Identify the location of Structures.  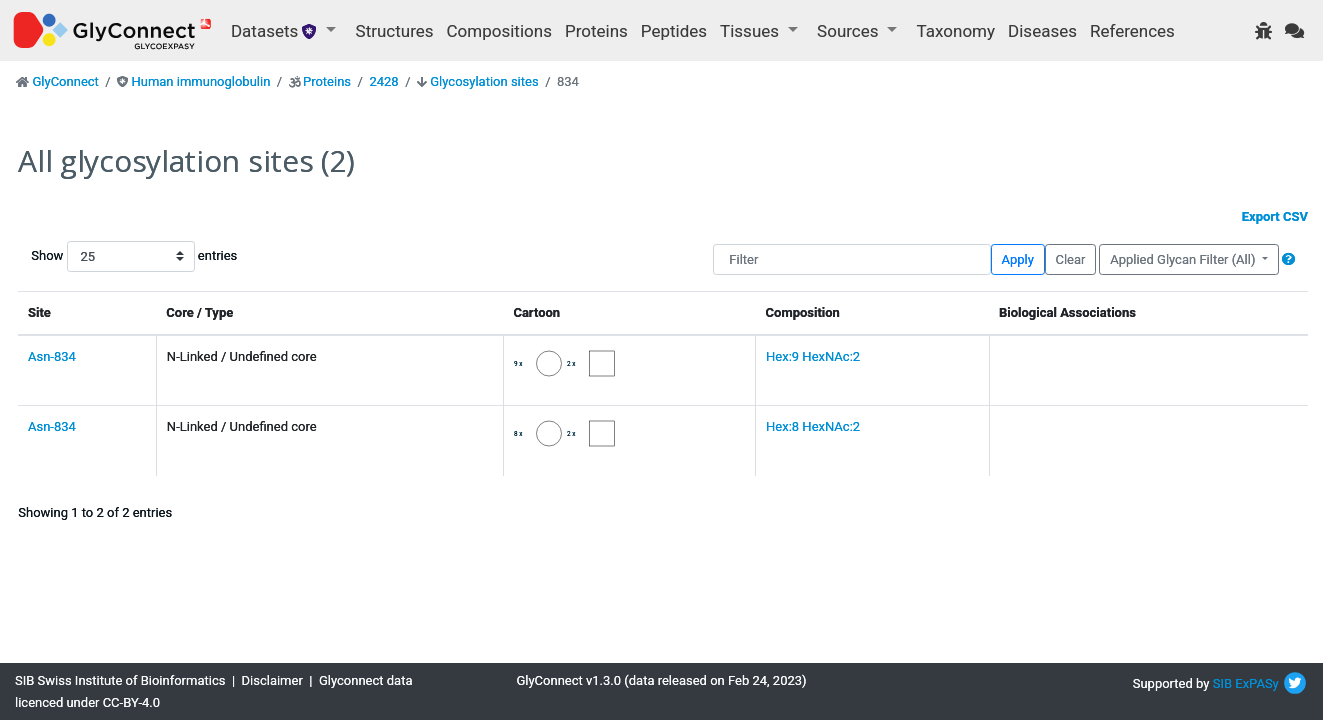
(395, 31).